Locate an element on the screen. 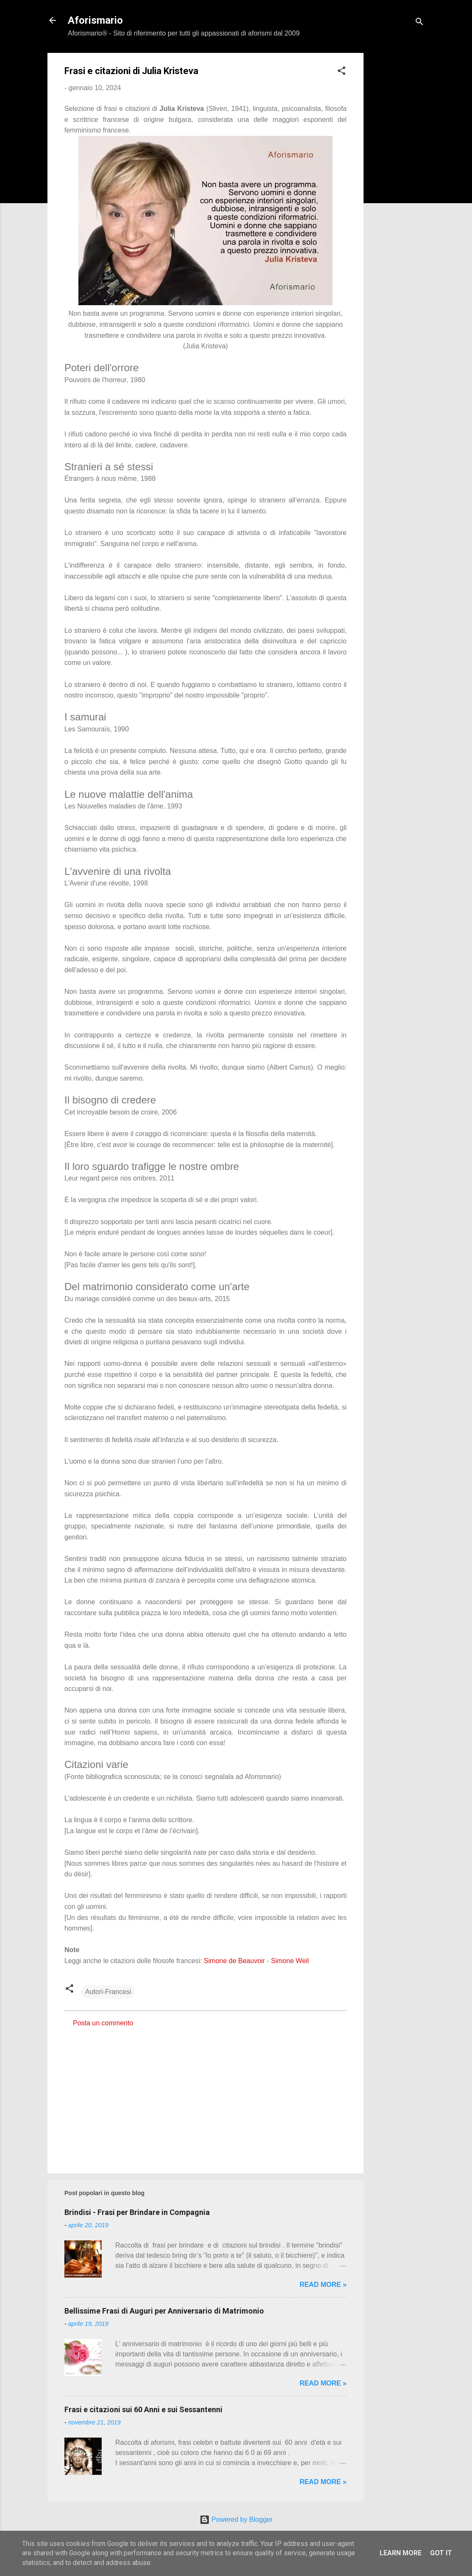 The image size is (472, 2576). Autori-Francesi is located at coordinates (108, 1991).